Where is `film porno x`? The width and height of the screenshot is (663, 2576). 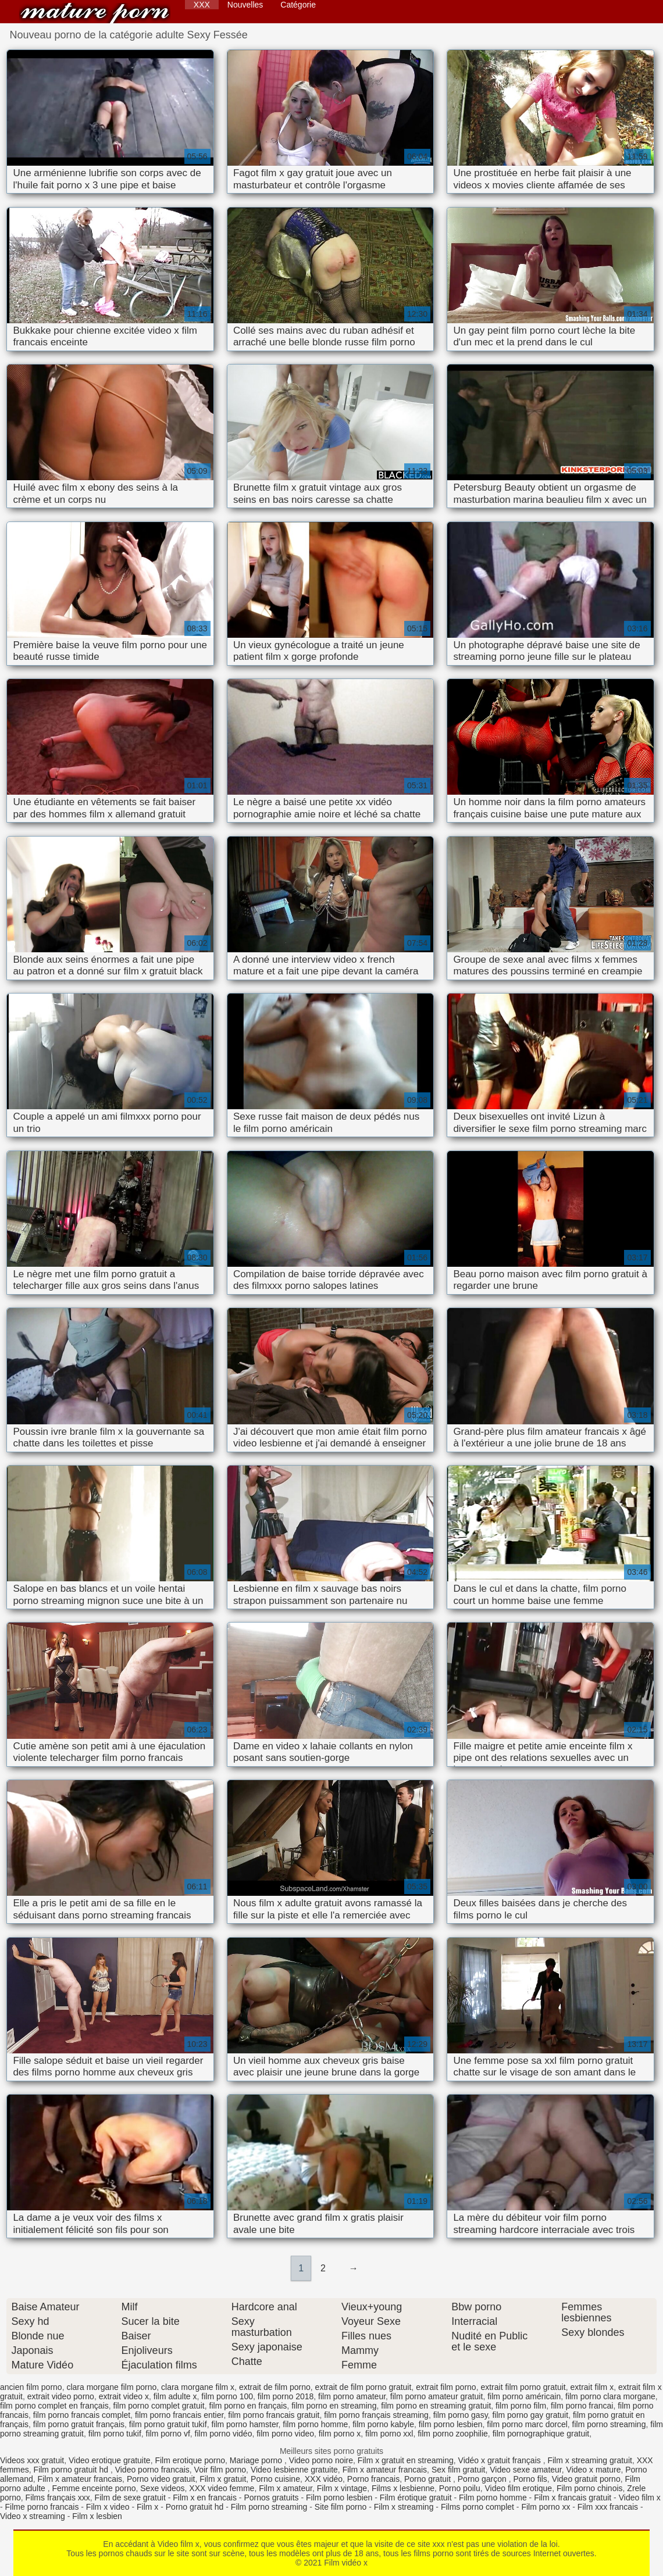
film porno x is located at coordinates (340, 2433).